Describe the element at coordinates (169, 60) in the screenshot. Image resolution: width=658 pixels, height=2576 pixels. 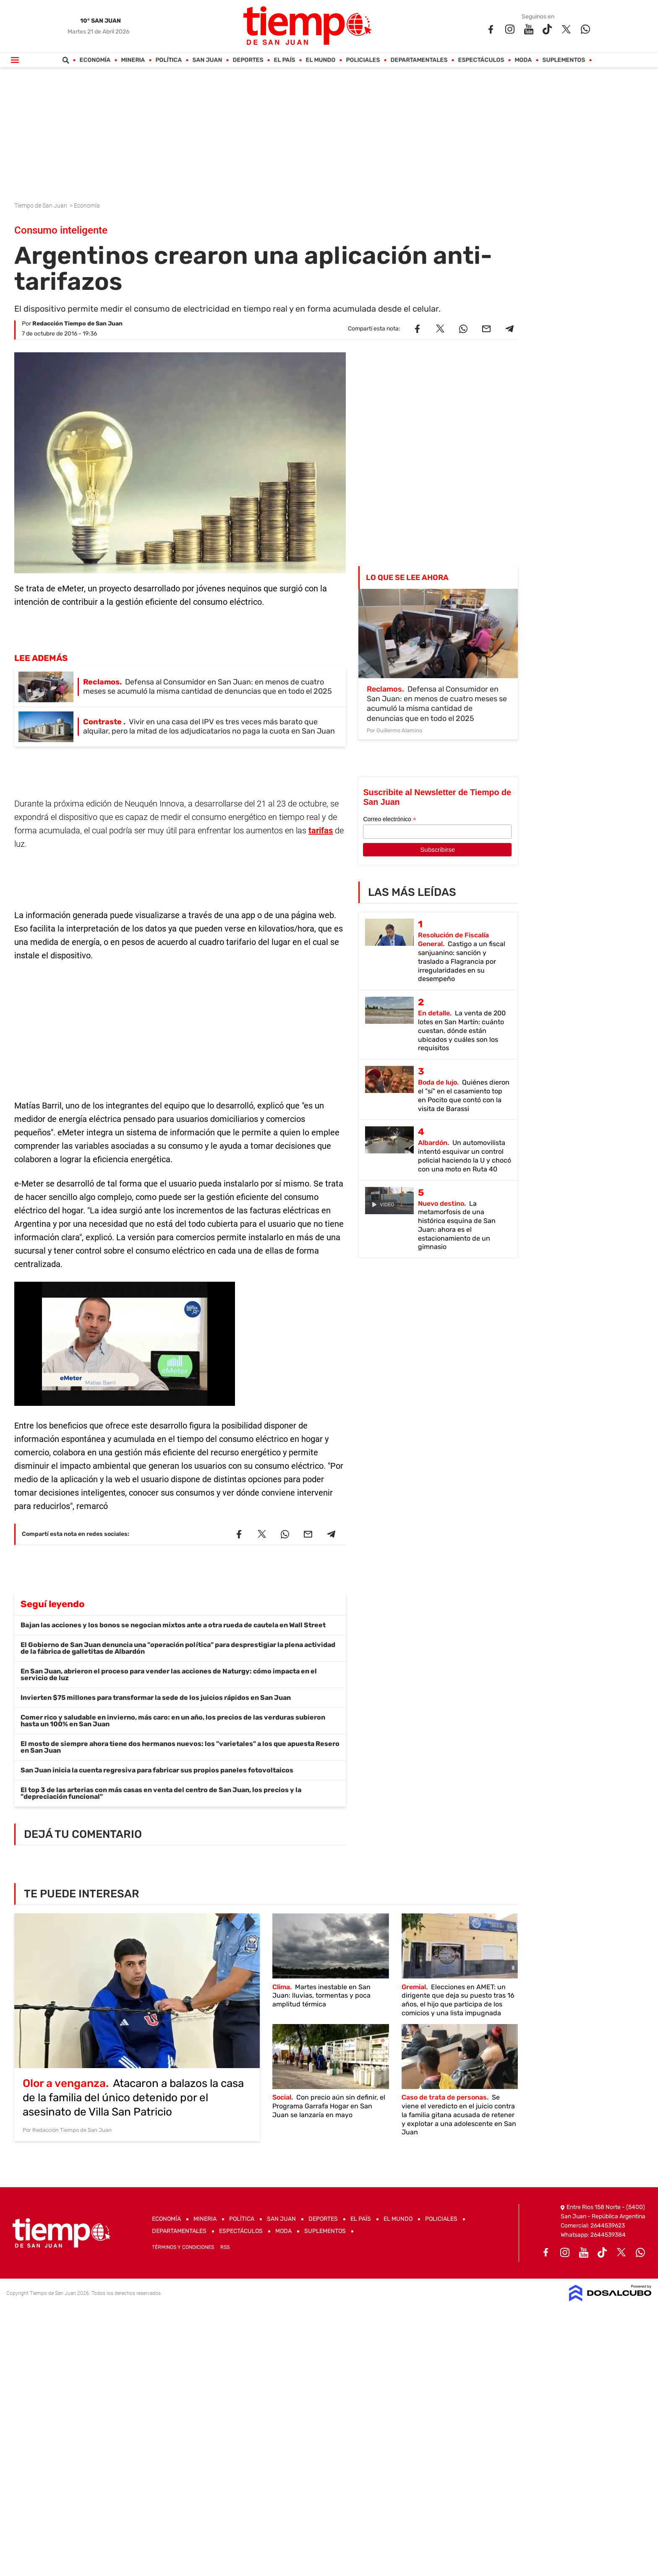
I see `Política` at that location.